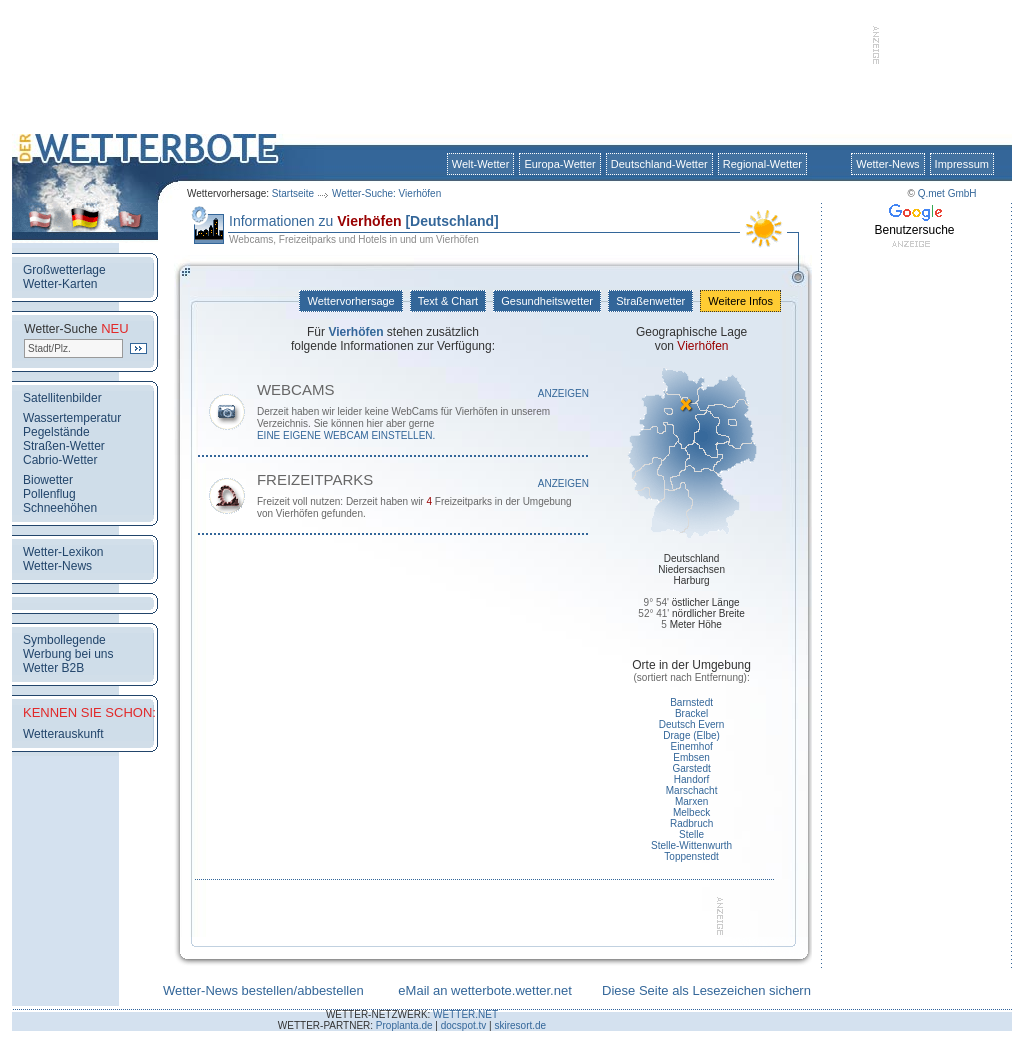 The width and height of the screenshot is (1024, 1057). I want to click on Wetter-Suche: Vierhöfen, so click(386, 193).